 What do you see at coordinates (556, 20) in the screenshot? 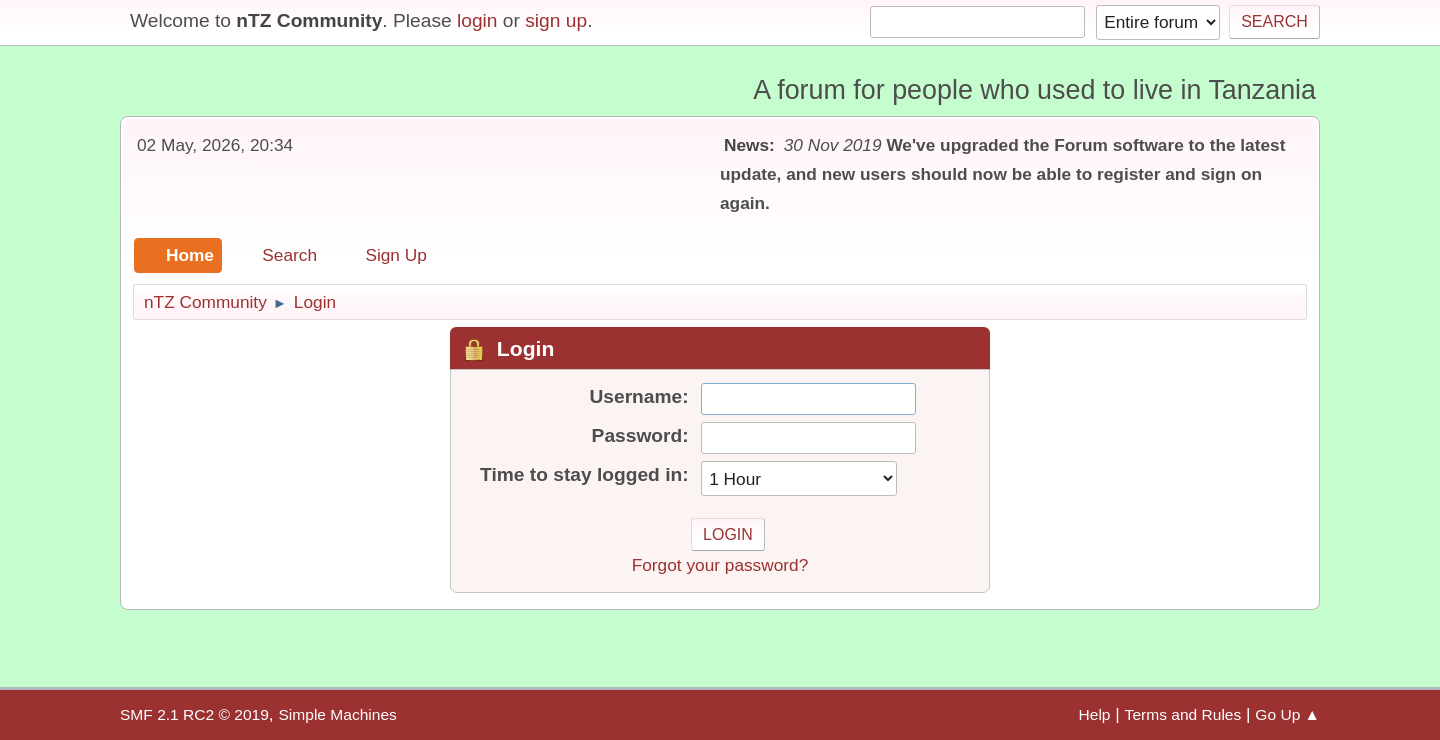
I see `sign up` at bounding box center [556, 20].